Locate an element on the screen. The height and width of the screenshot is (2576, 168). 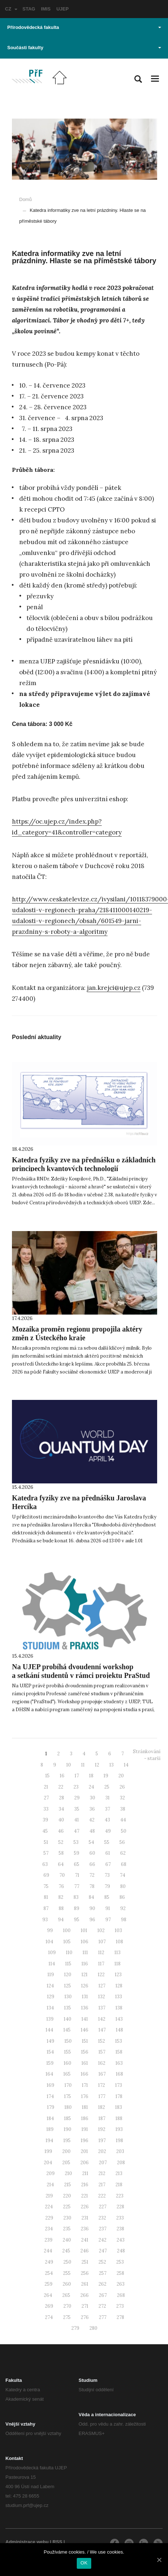
268 is located at coordinates (121, 2295).